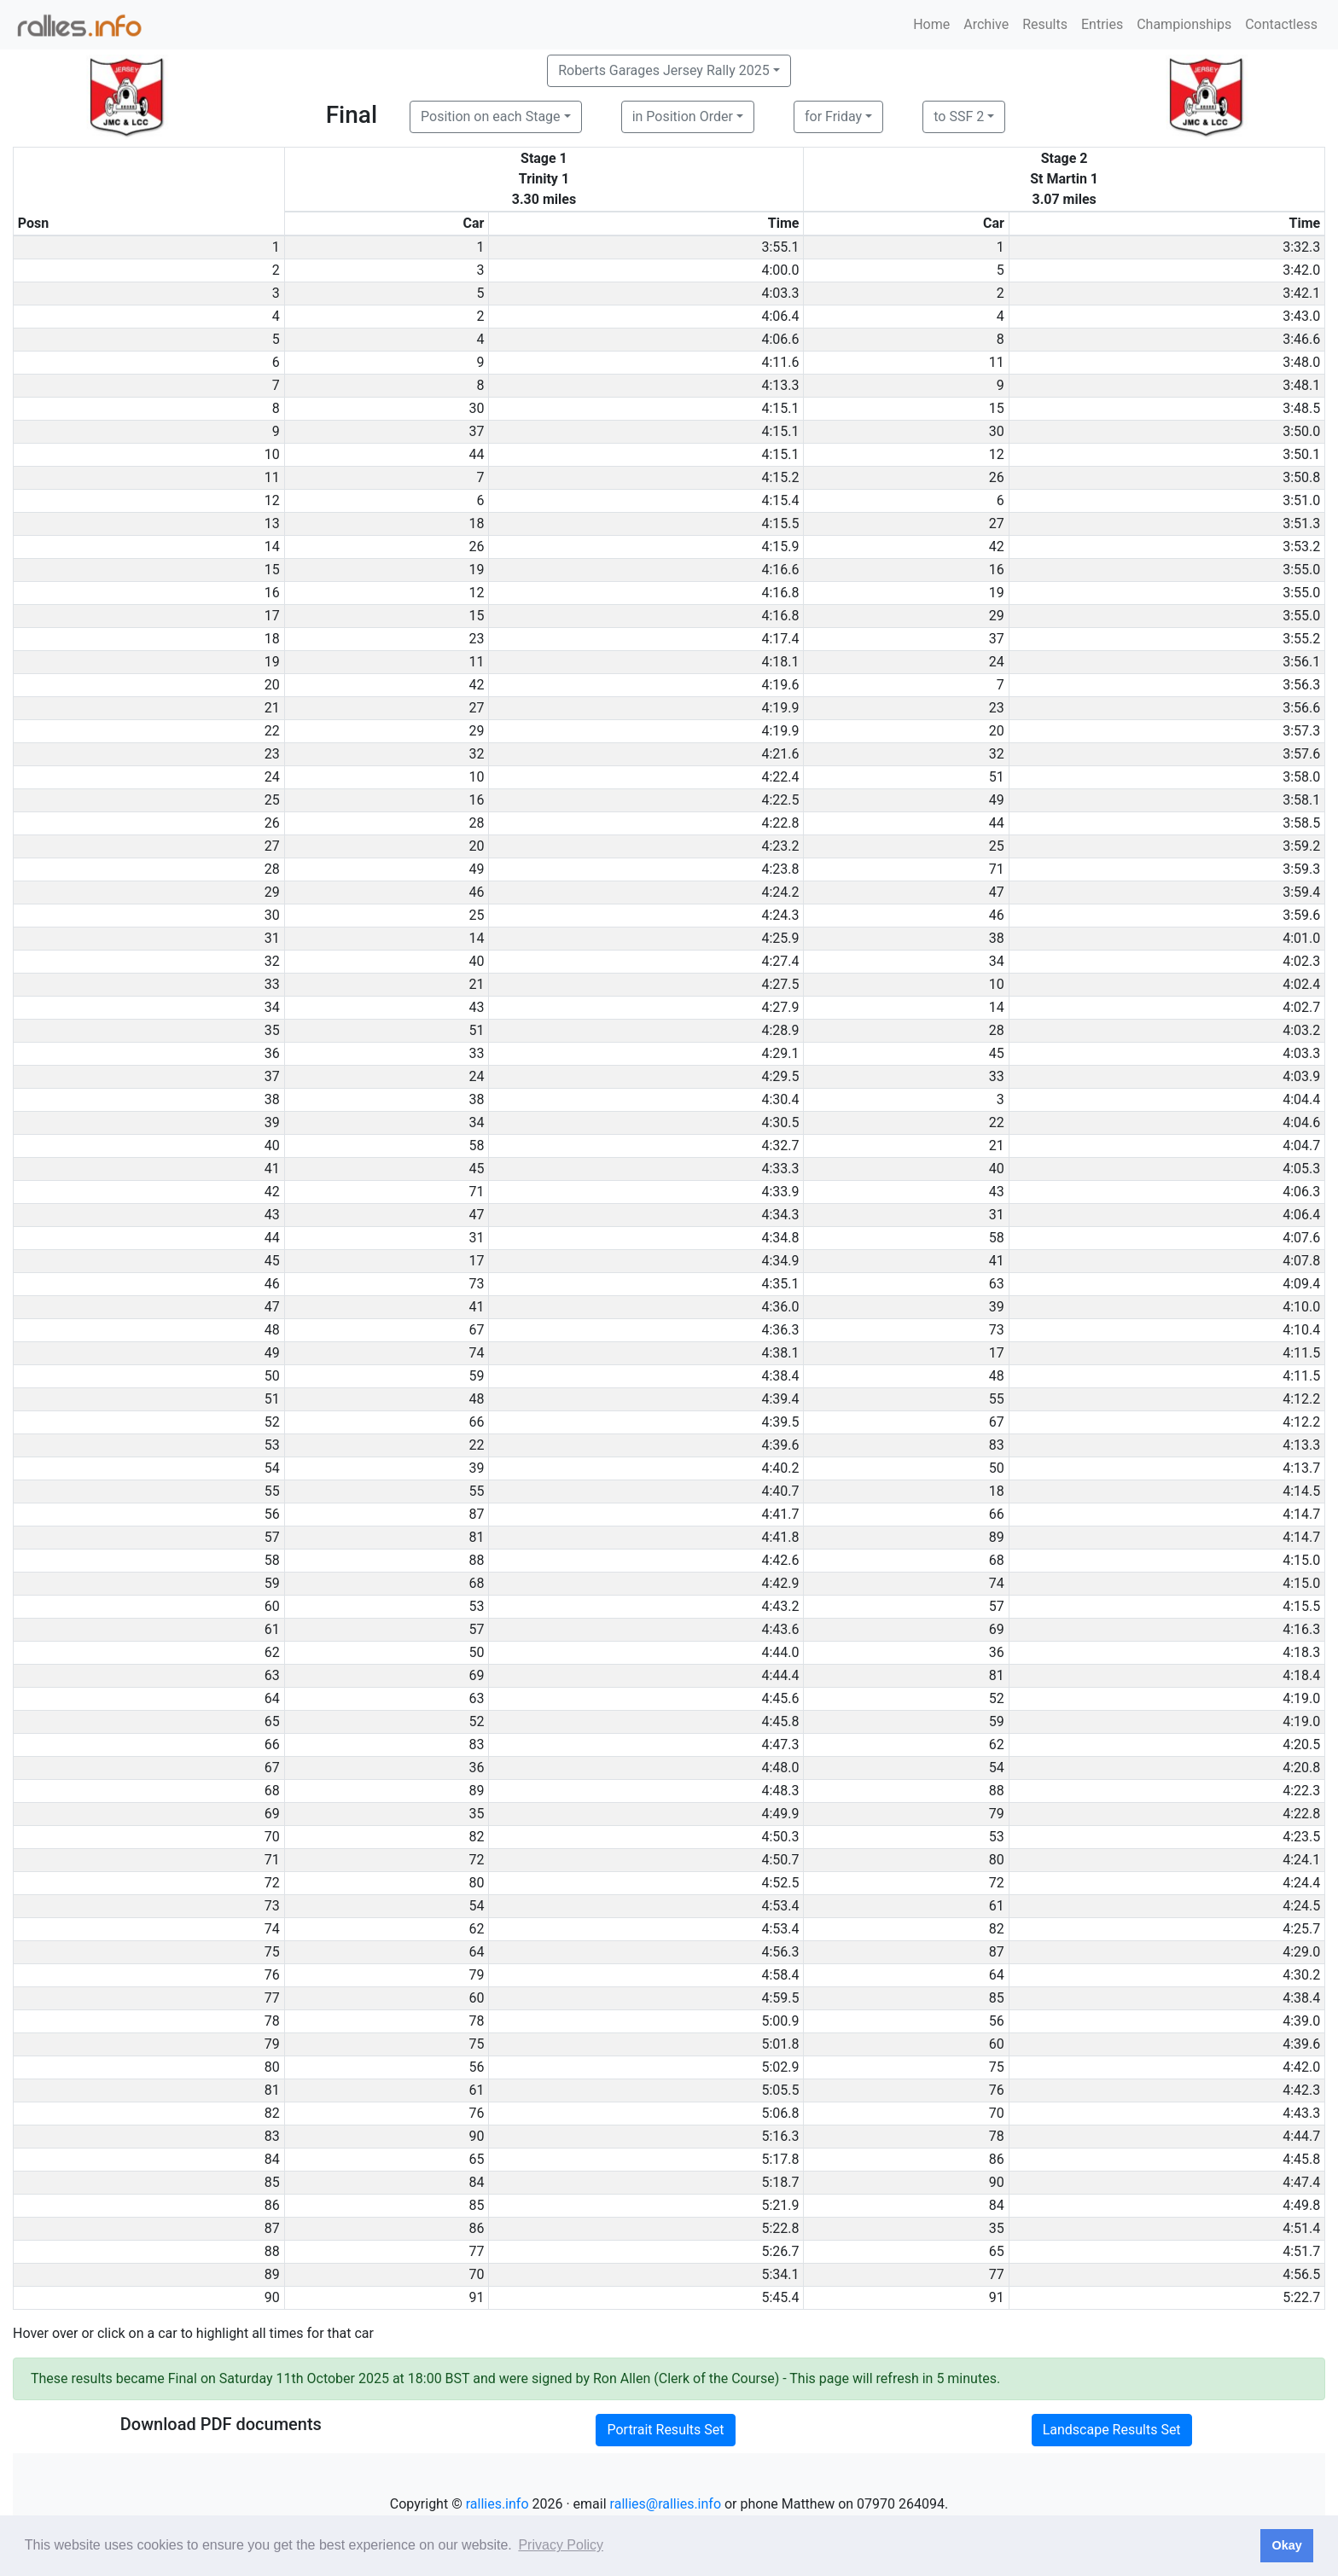 The height and width of the screenshot is (2576, 1338). What do you see at coordinates (1301, 1330) in the screenshot?
I see `4:10.4` at bounding box center [1301, 1330].